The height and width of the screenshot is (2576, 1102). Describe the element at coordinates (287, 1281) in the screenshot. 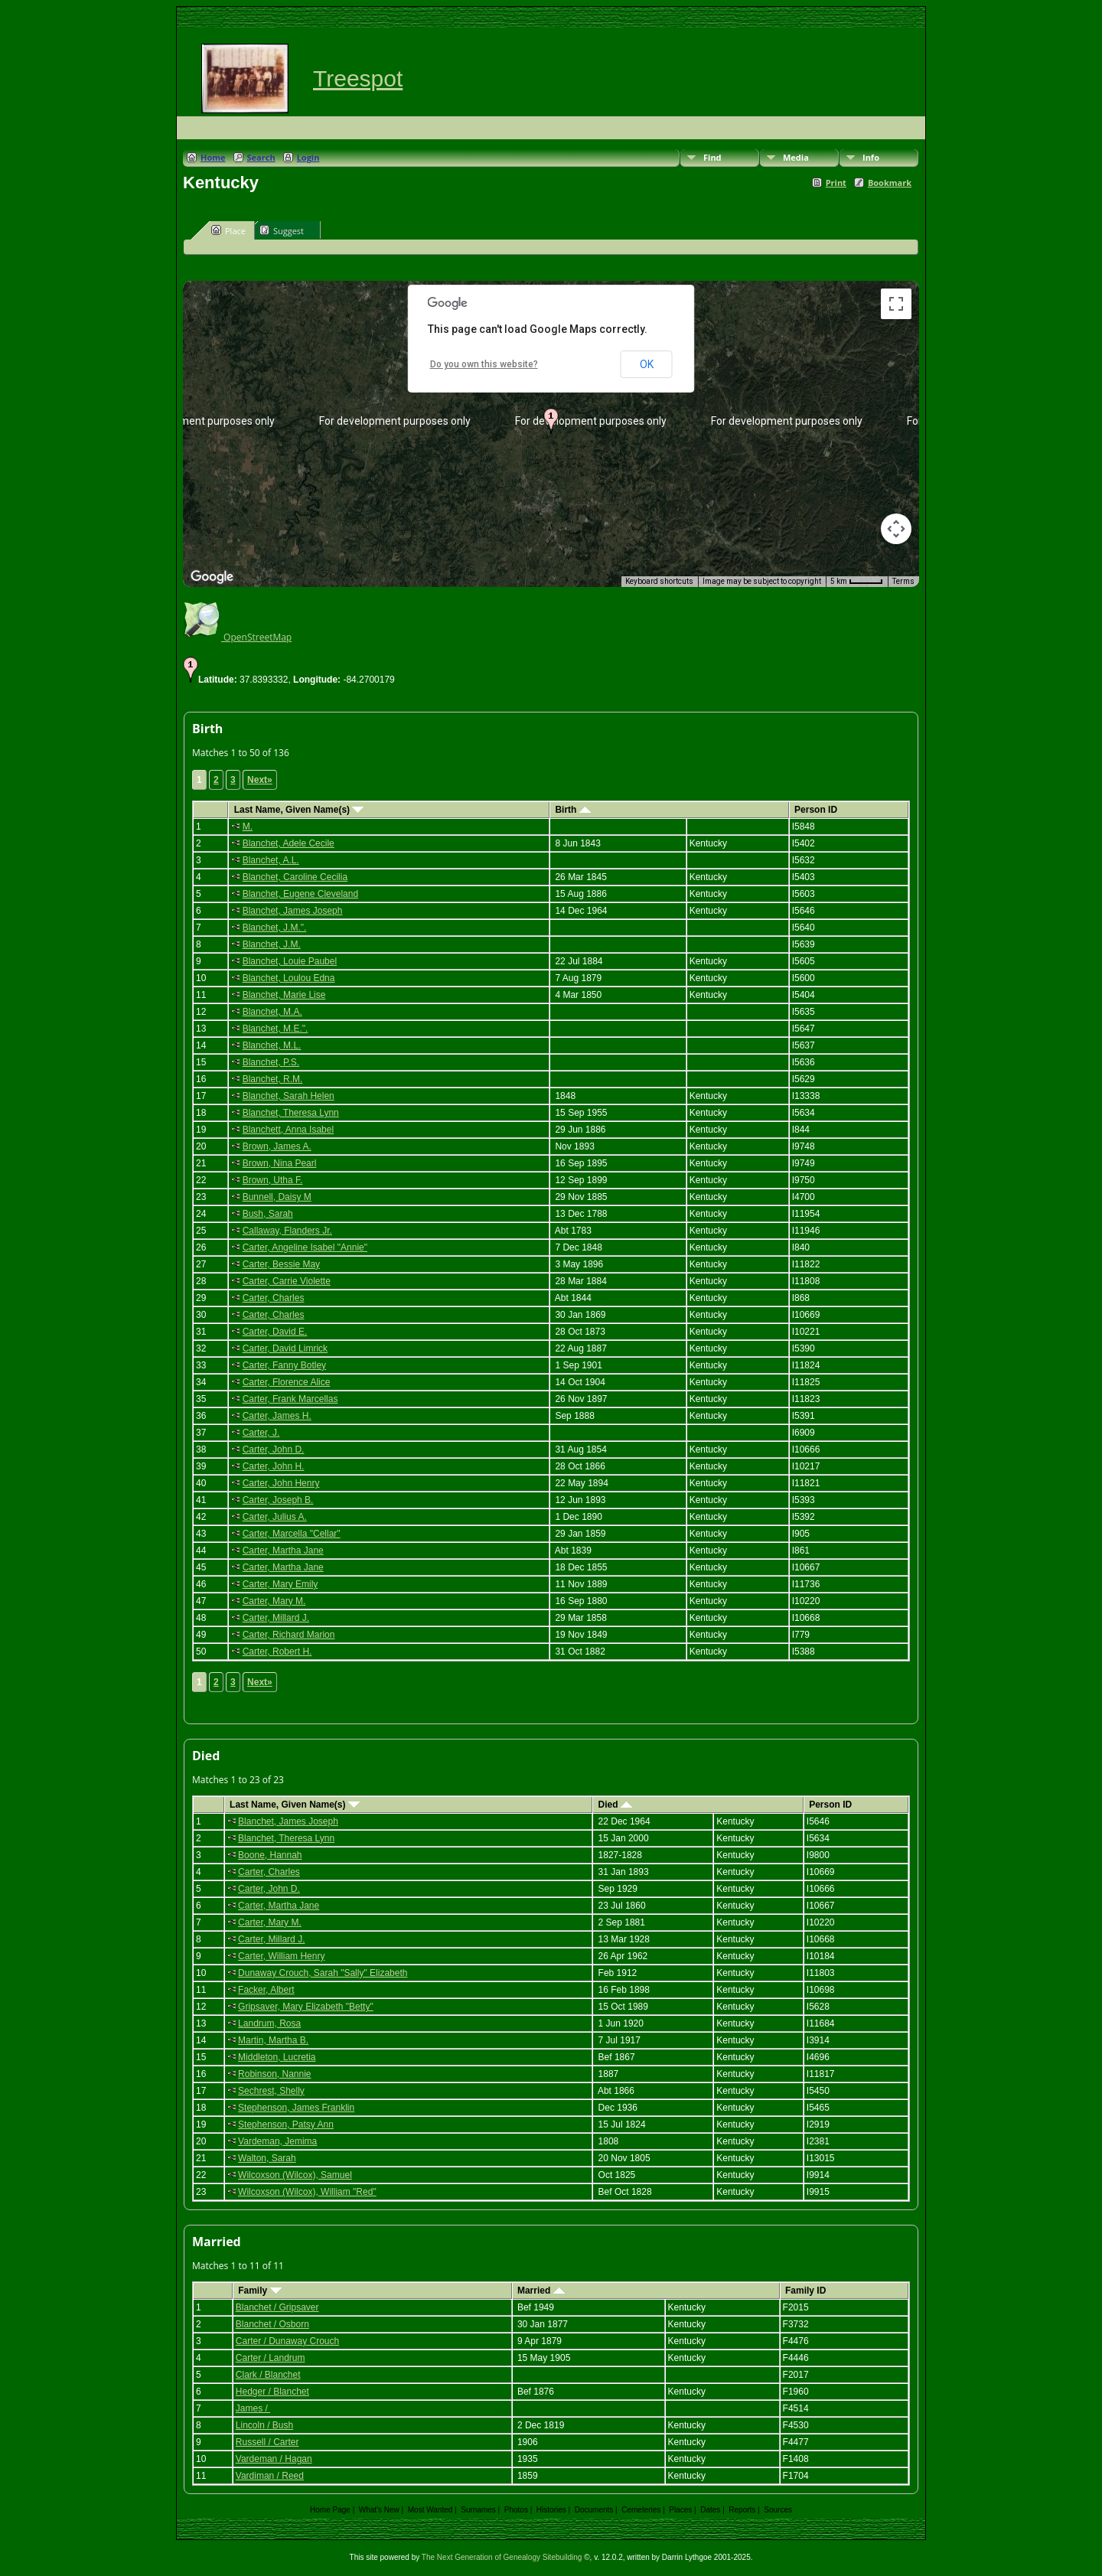

I see `Carter, Carrie Violette` at that location.